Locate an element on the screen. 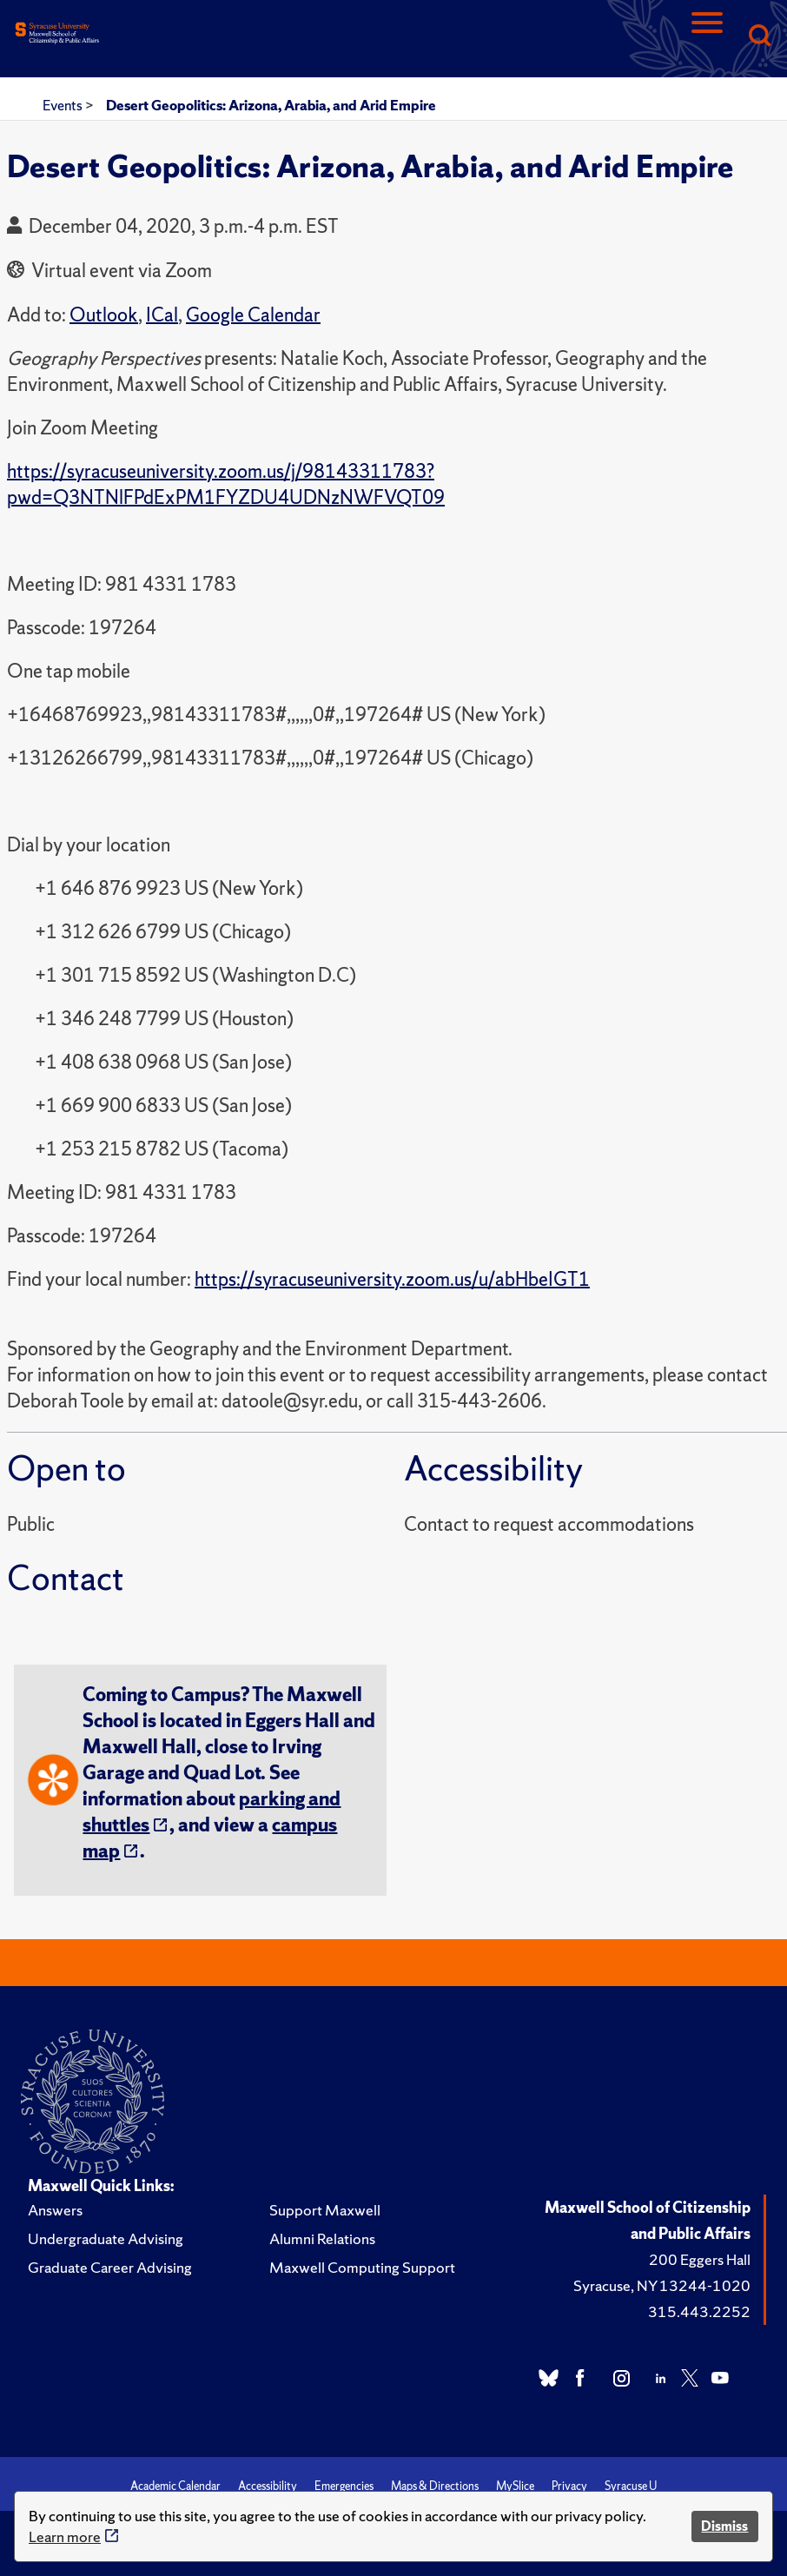 The width and height of the screenshot is (787, 2576). Graduate Career Advising is located at coordinates (110, 2267).